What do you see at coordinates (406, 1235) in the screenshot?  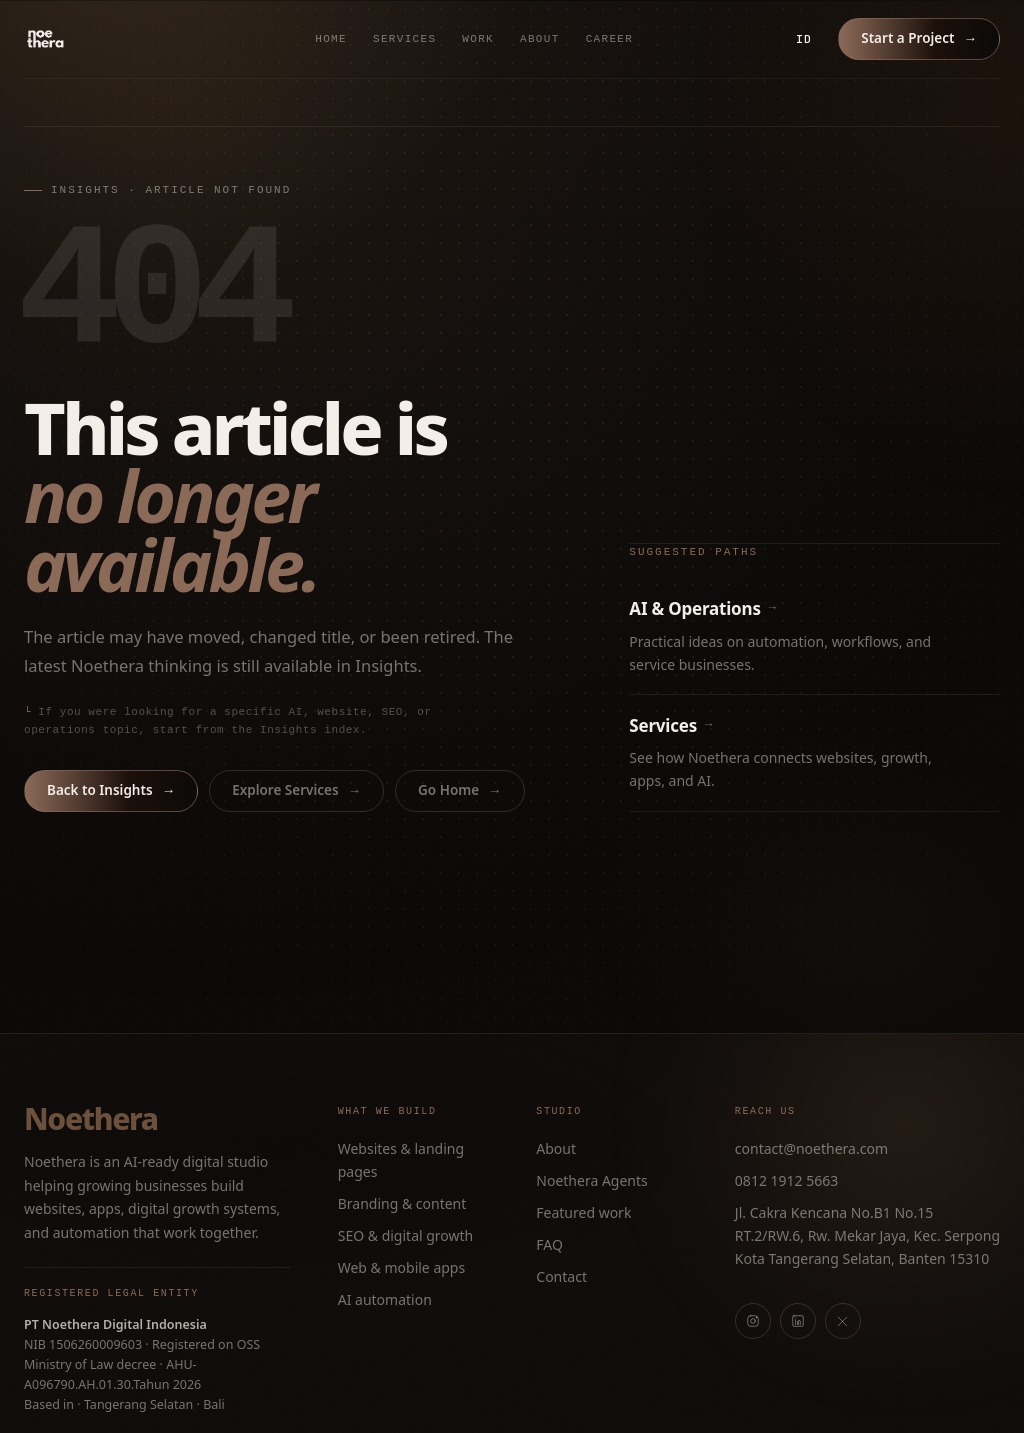 I see `SEO & digital growth` at bounding box center [406, 1235].